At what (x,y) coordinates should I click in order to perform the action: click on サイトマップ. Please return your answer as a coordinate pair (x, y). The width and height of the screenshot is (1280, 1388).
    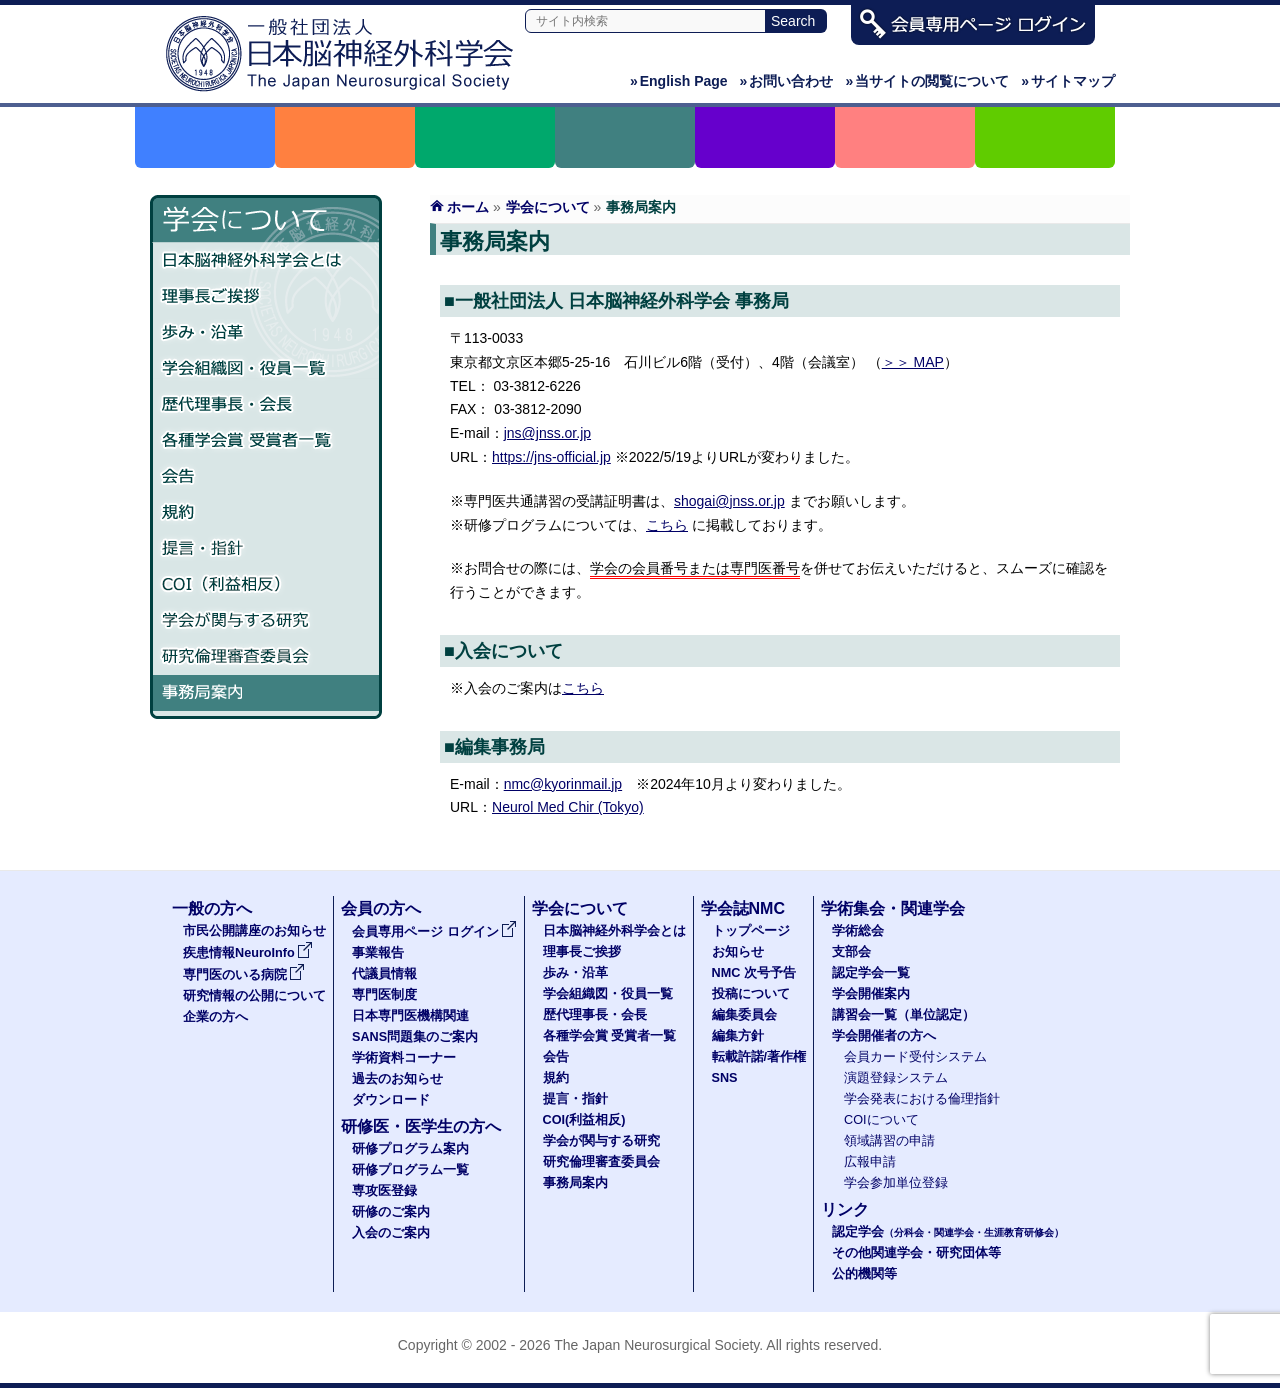
    Looking at the image, I should click on (1068, 81).